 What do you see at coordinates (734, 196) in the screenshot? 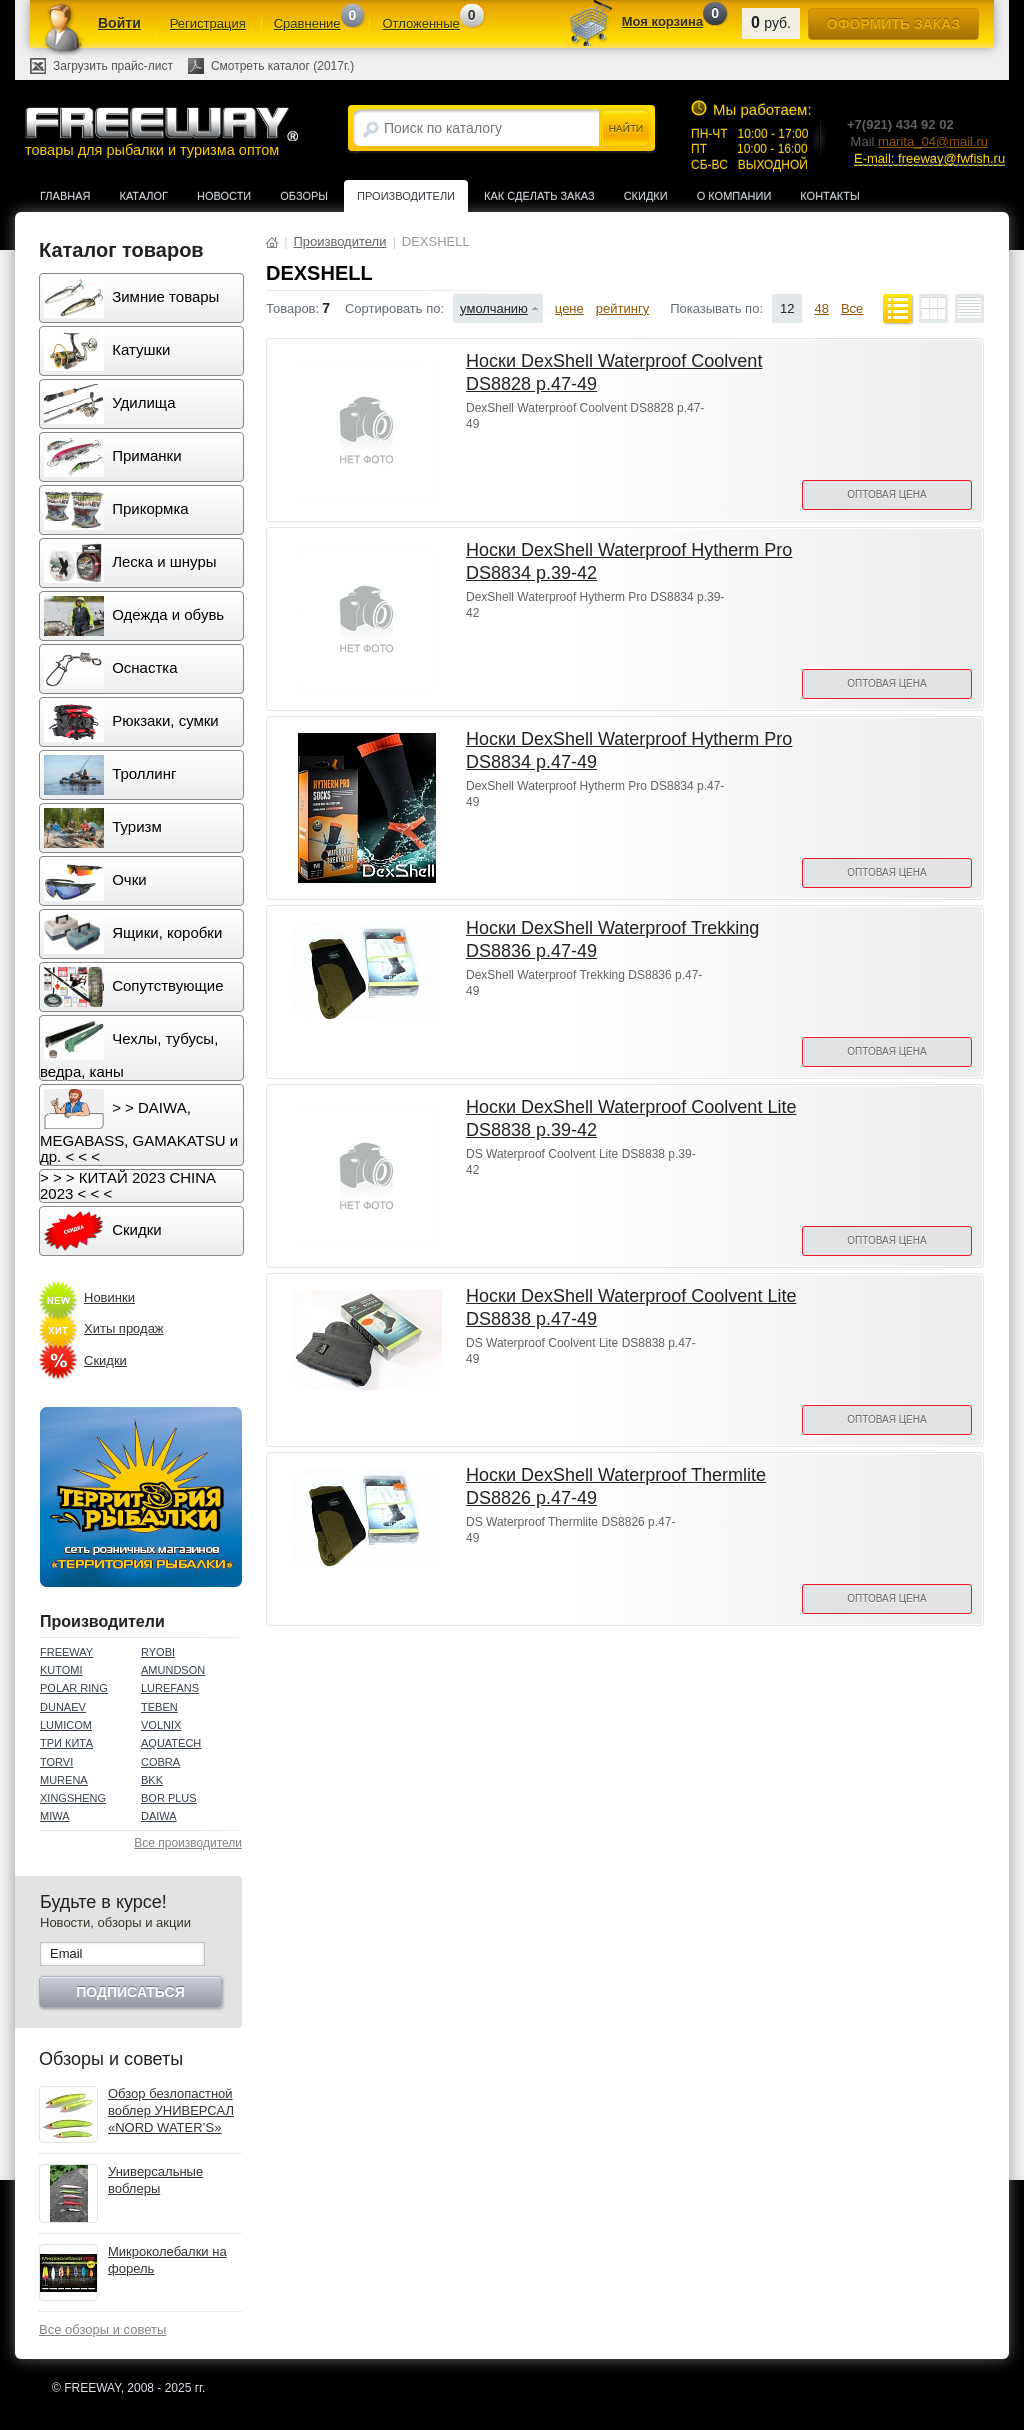
I see `О компании` at bounding box center [734, 196].